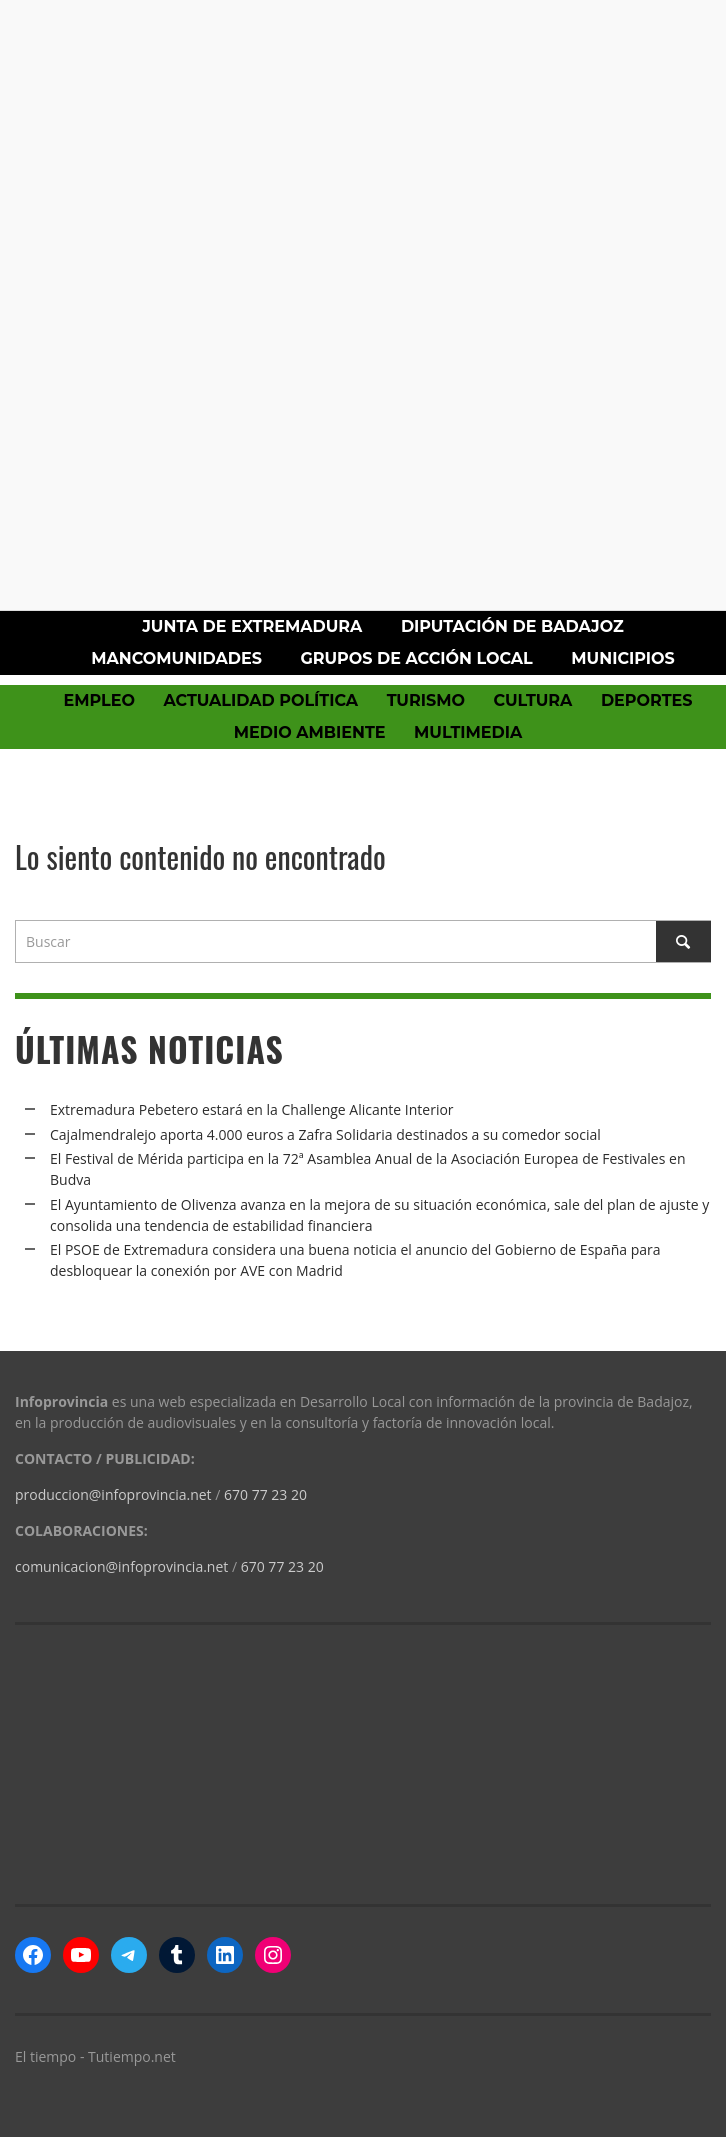  What do you see at coordinates (468, 732) in the screenshot?
I see `Multimedia` at bounding box center [468, 732].